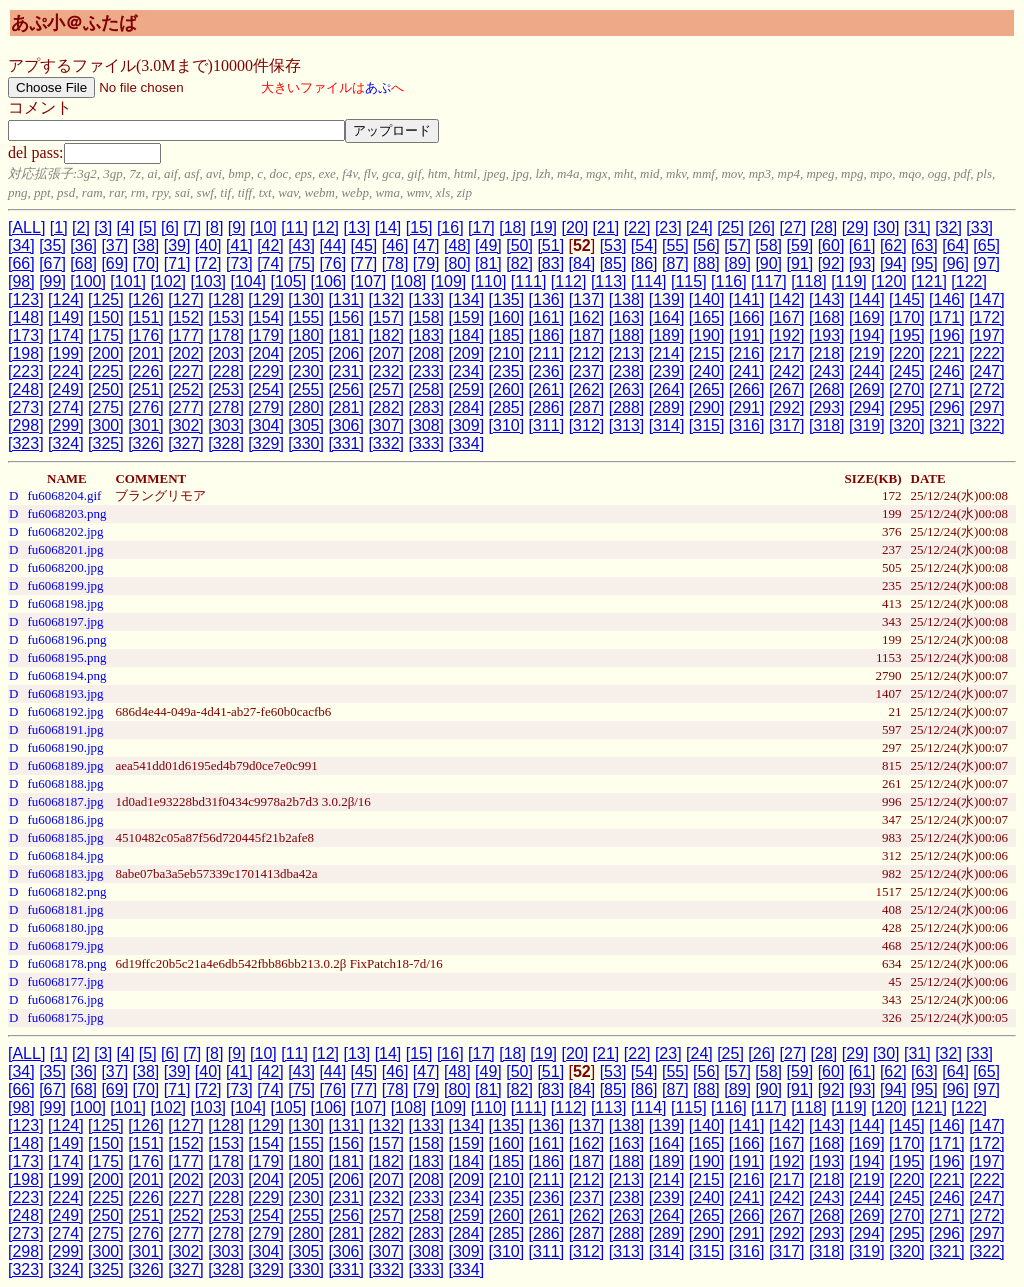 Image resolution: width=1024 pixels, height=1287 pixels. I want to click on [304], so click(266, 425).